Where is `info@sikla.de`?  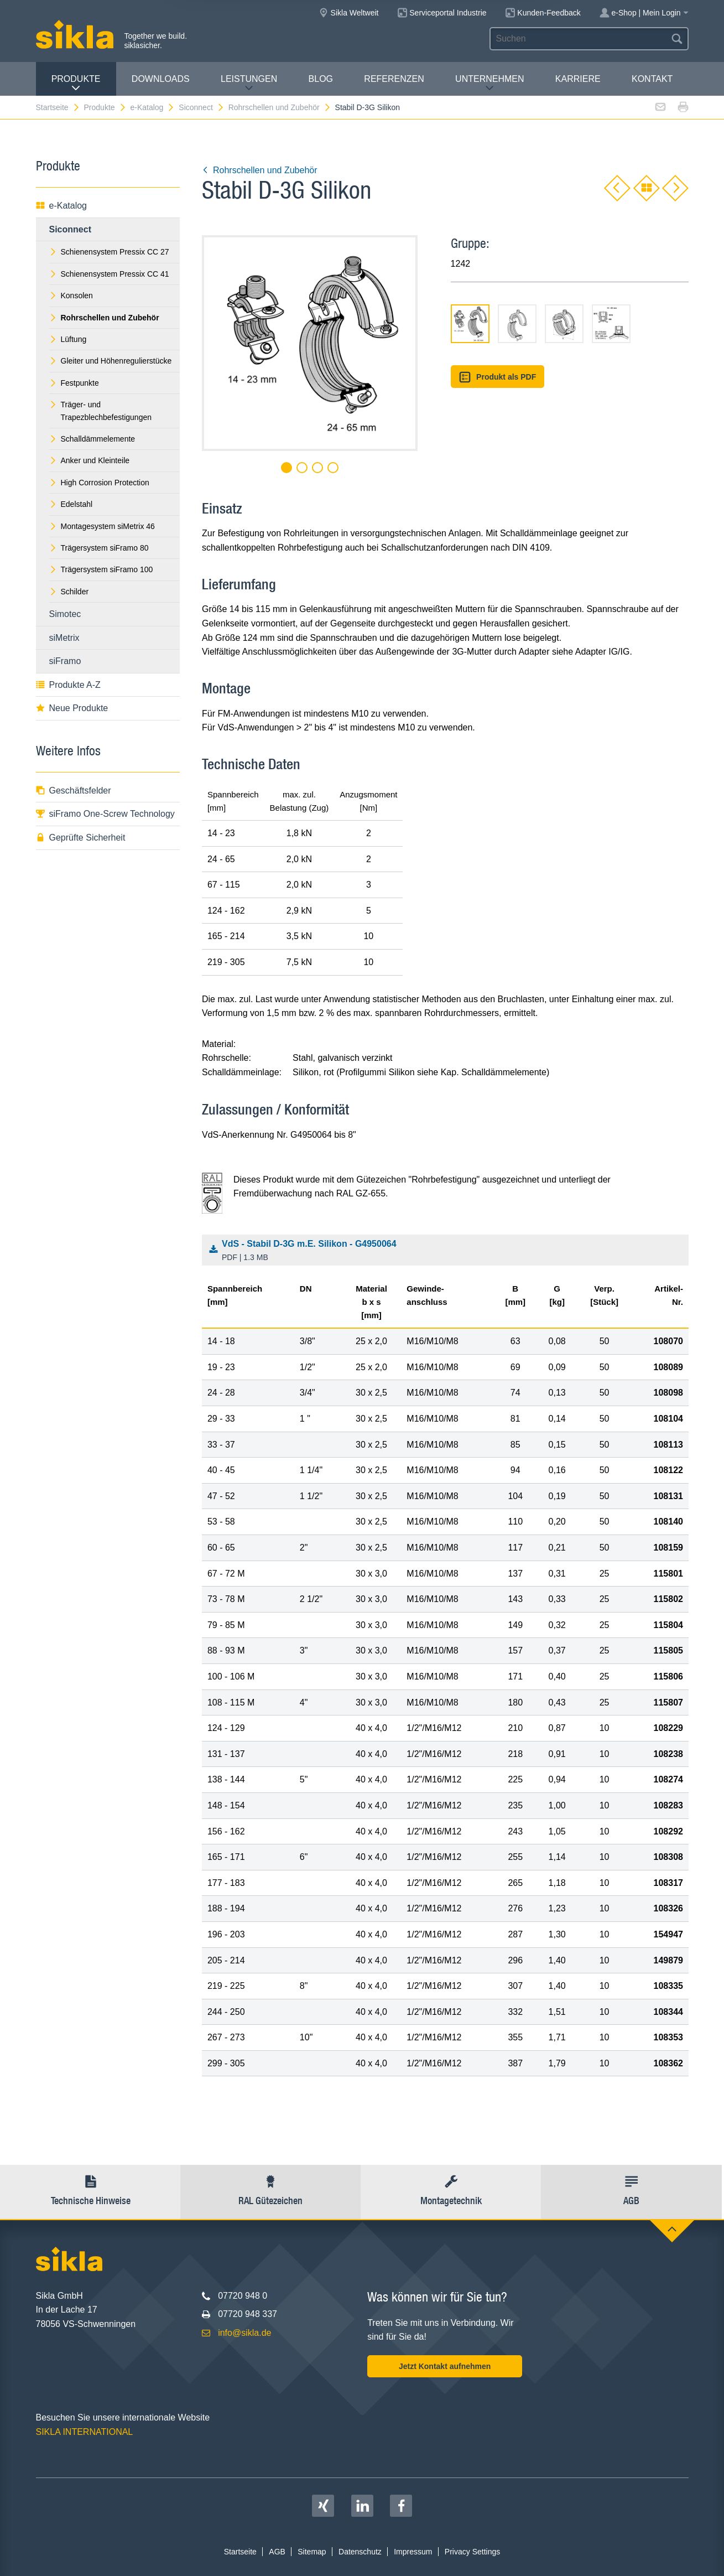 info@sikla.de is located at coordinates (244, 2332).